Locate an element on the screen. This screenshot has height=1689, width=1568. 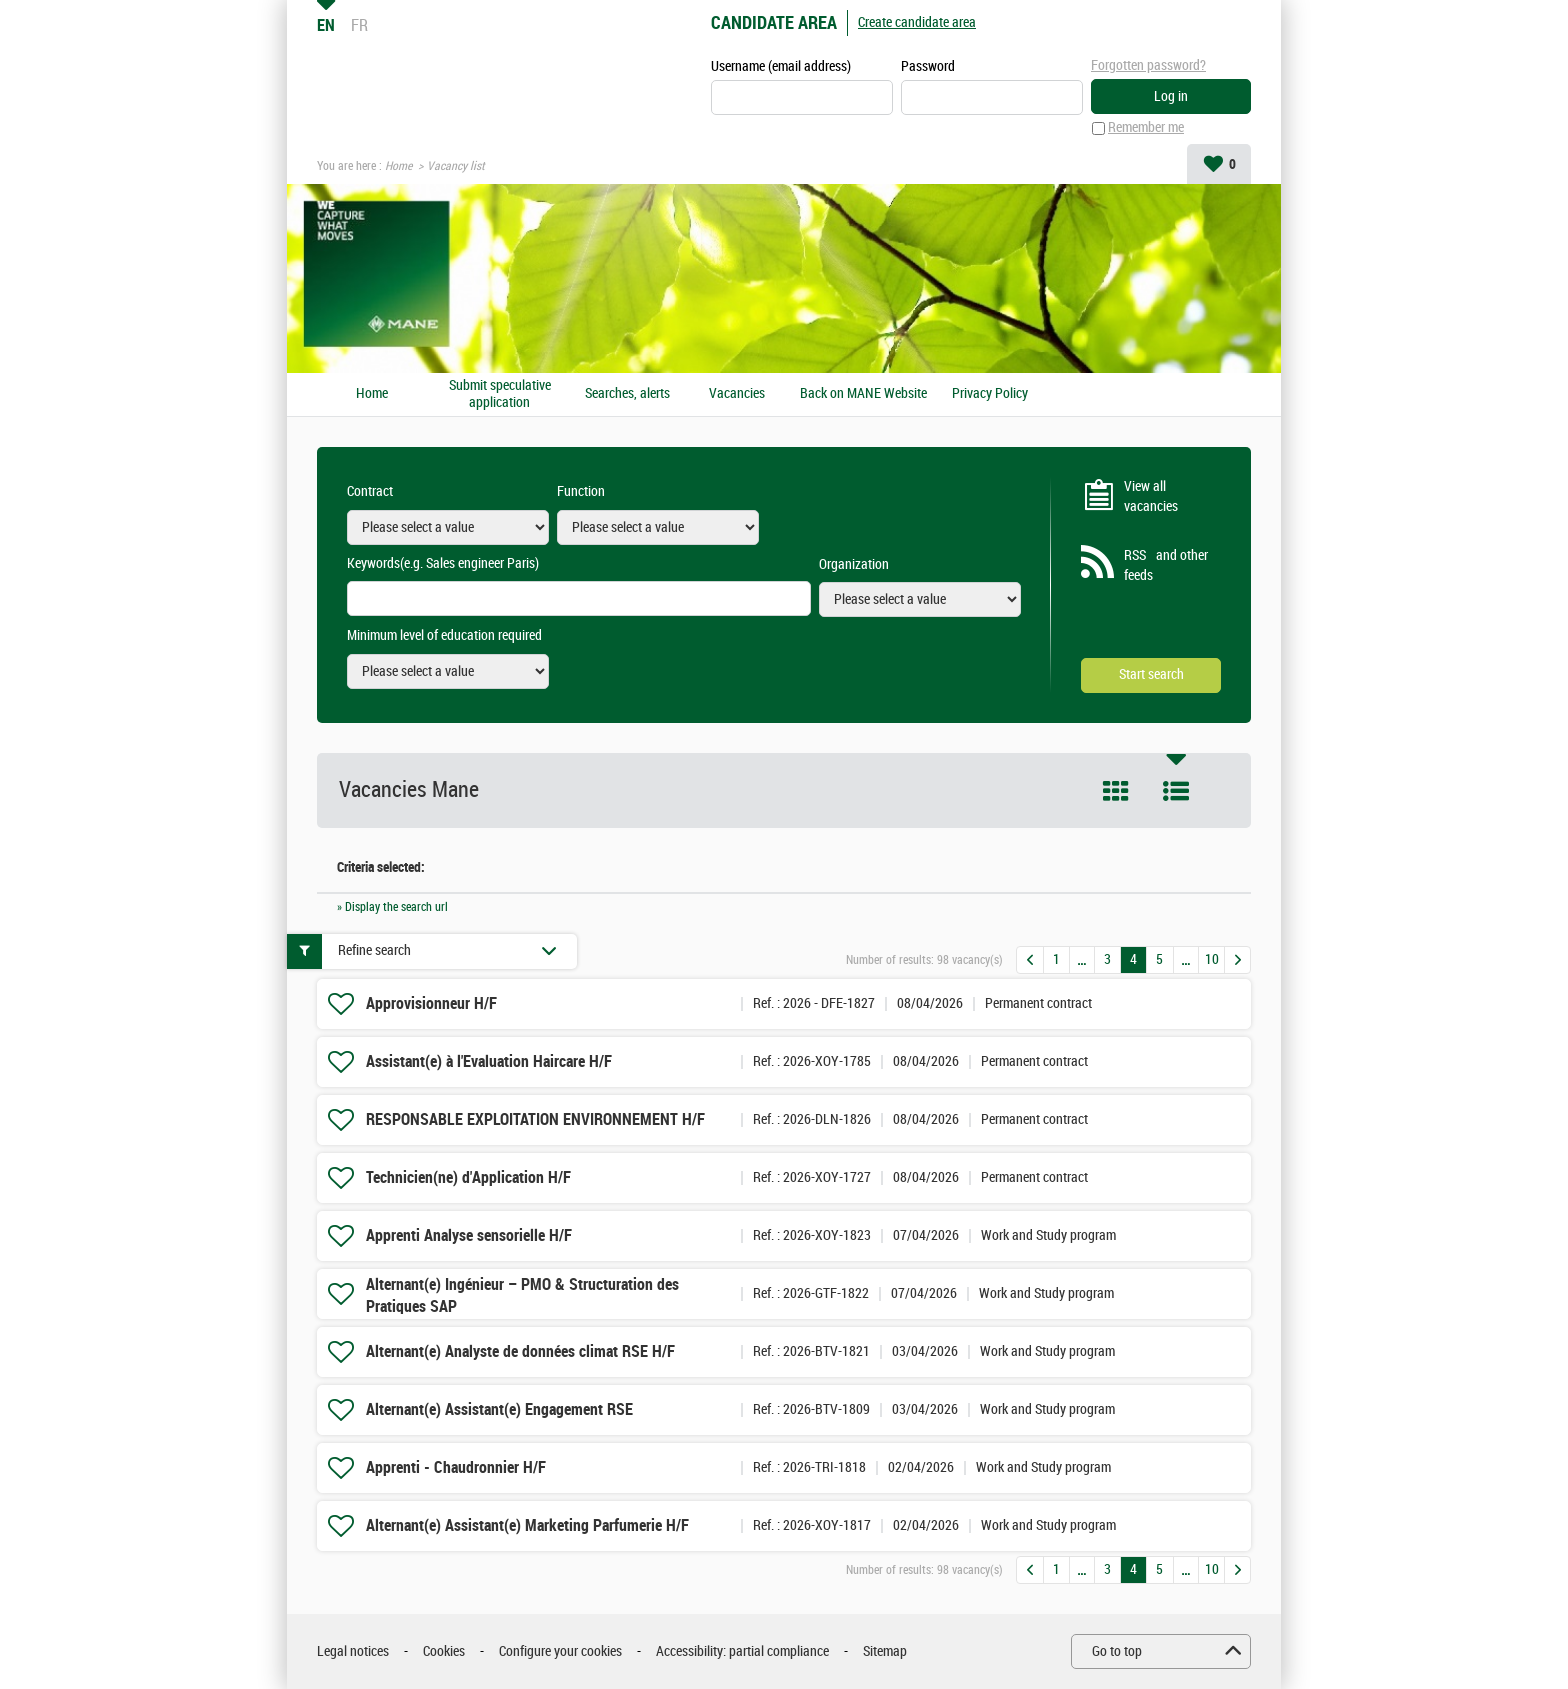
Sitemap is located at coordinates (885, 1651).